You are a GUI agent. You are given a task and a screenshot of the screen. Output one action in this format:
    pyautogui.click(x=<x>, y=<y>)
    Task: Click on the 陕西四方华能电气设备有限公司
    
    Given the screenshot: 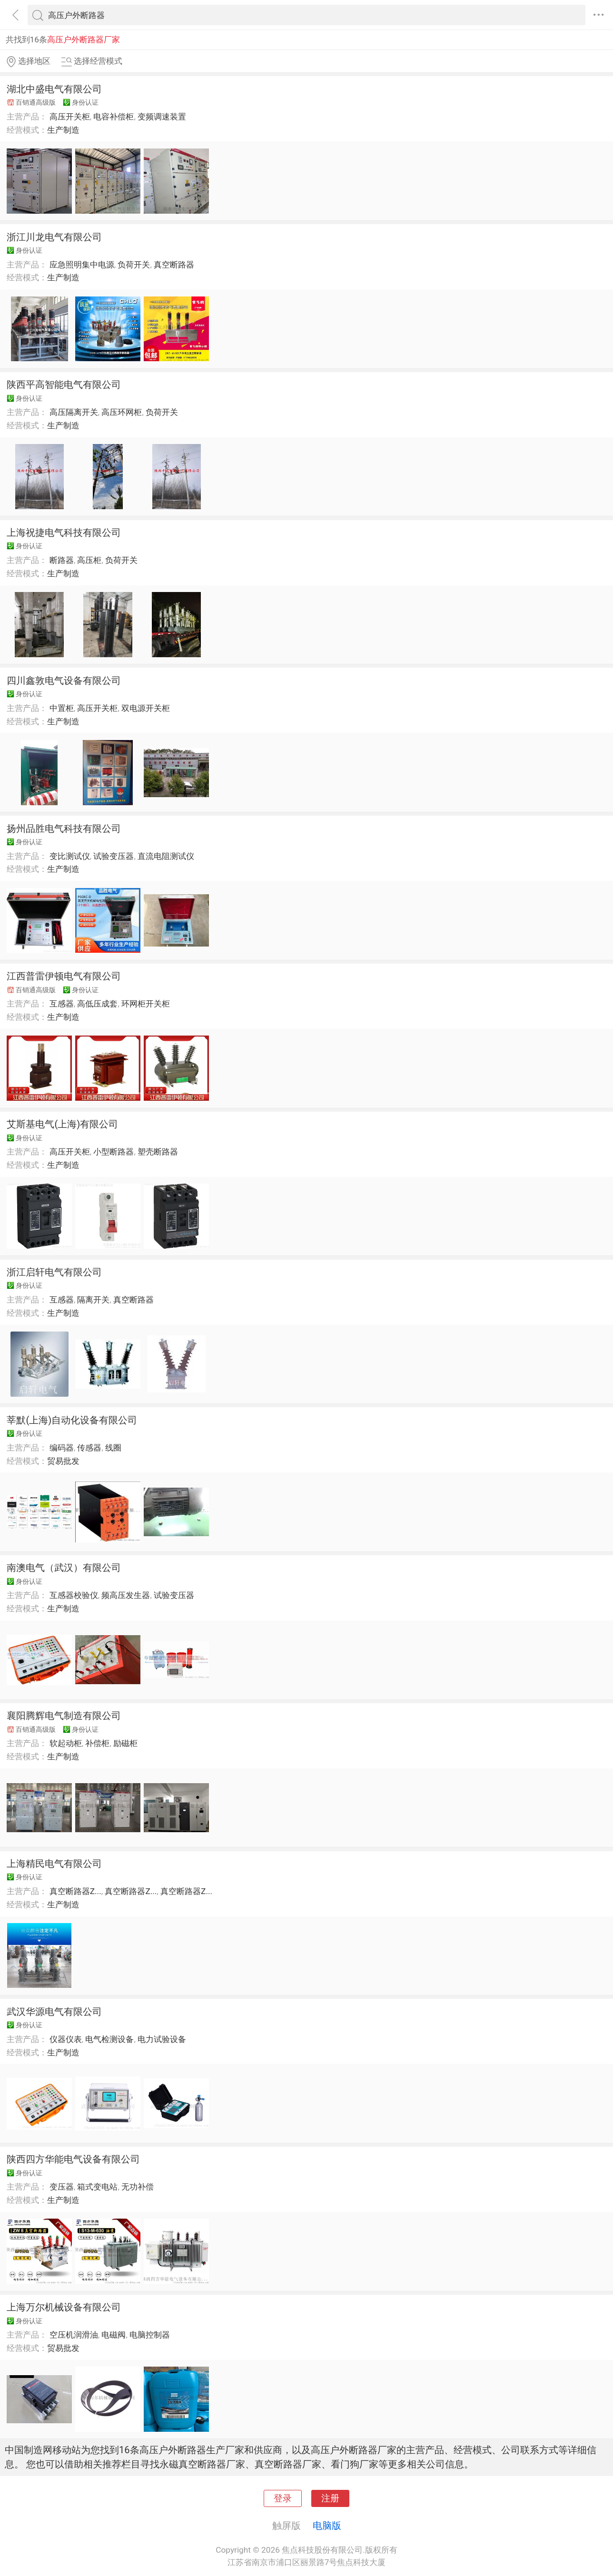 What is the action you would take?
    pyautogui.click(x=73, y=2159)
    